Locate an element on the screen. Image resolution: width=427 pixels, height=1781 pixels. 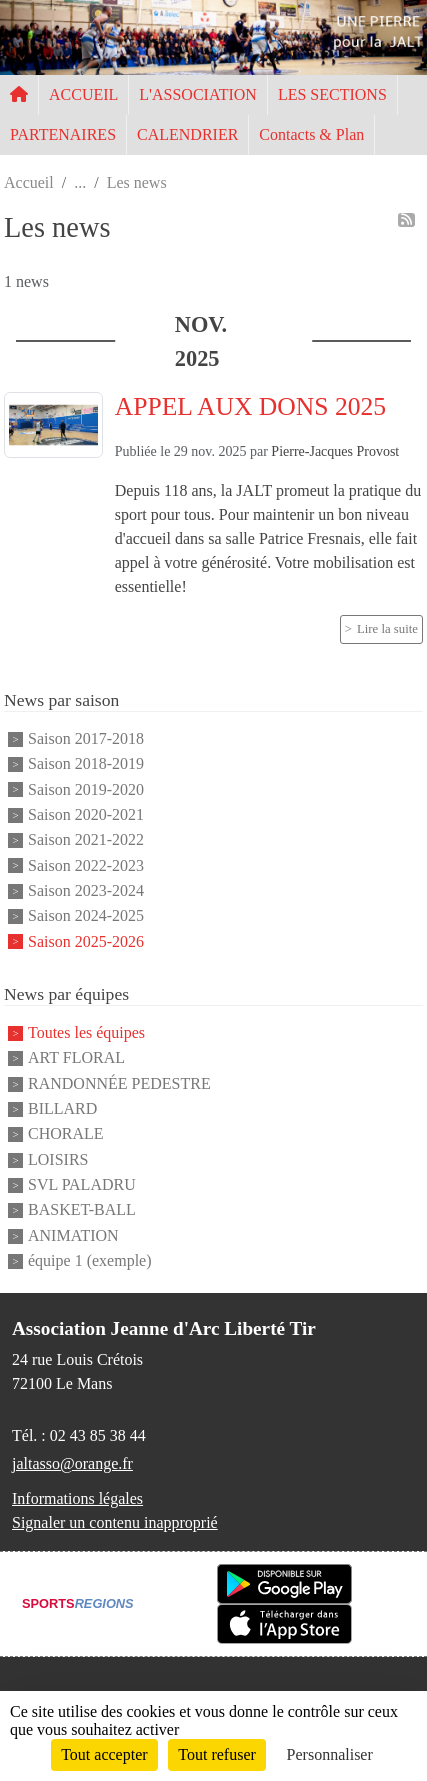
LES SECTIONS [button] is located at coordinates (332, 94).